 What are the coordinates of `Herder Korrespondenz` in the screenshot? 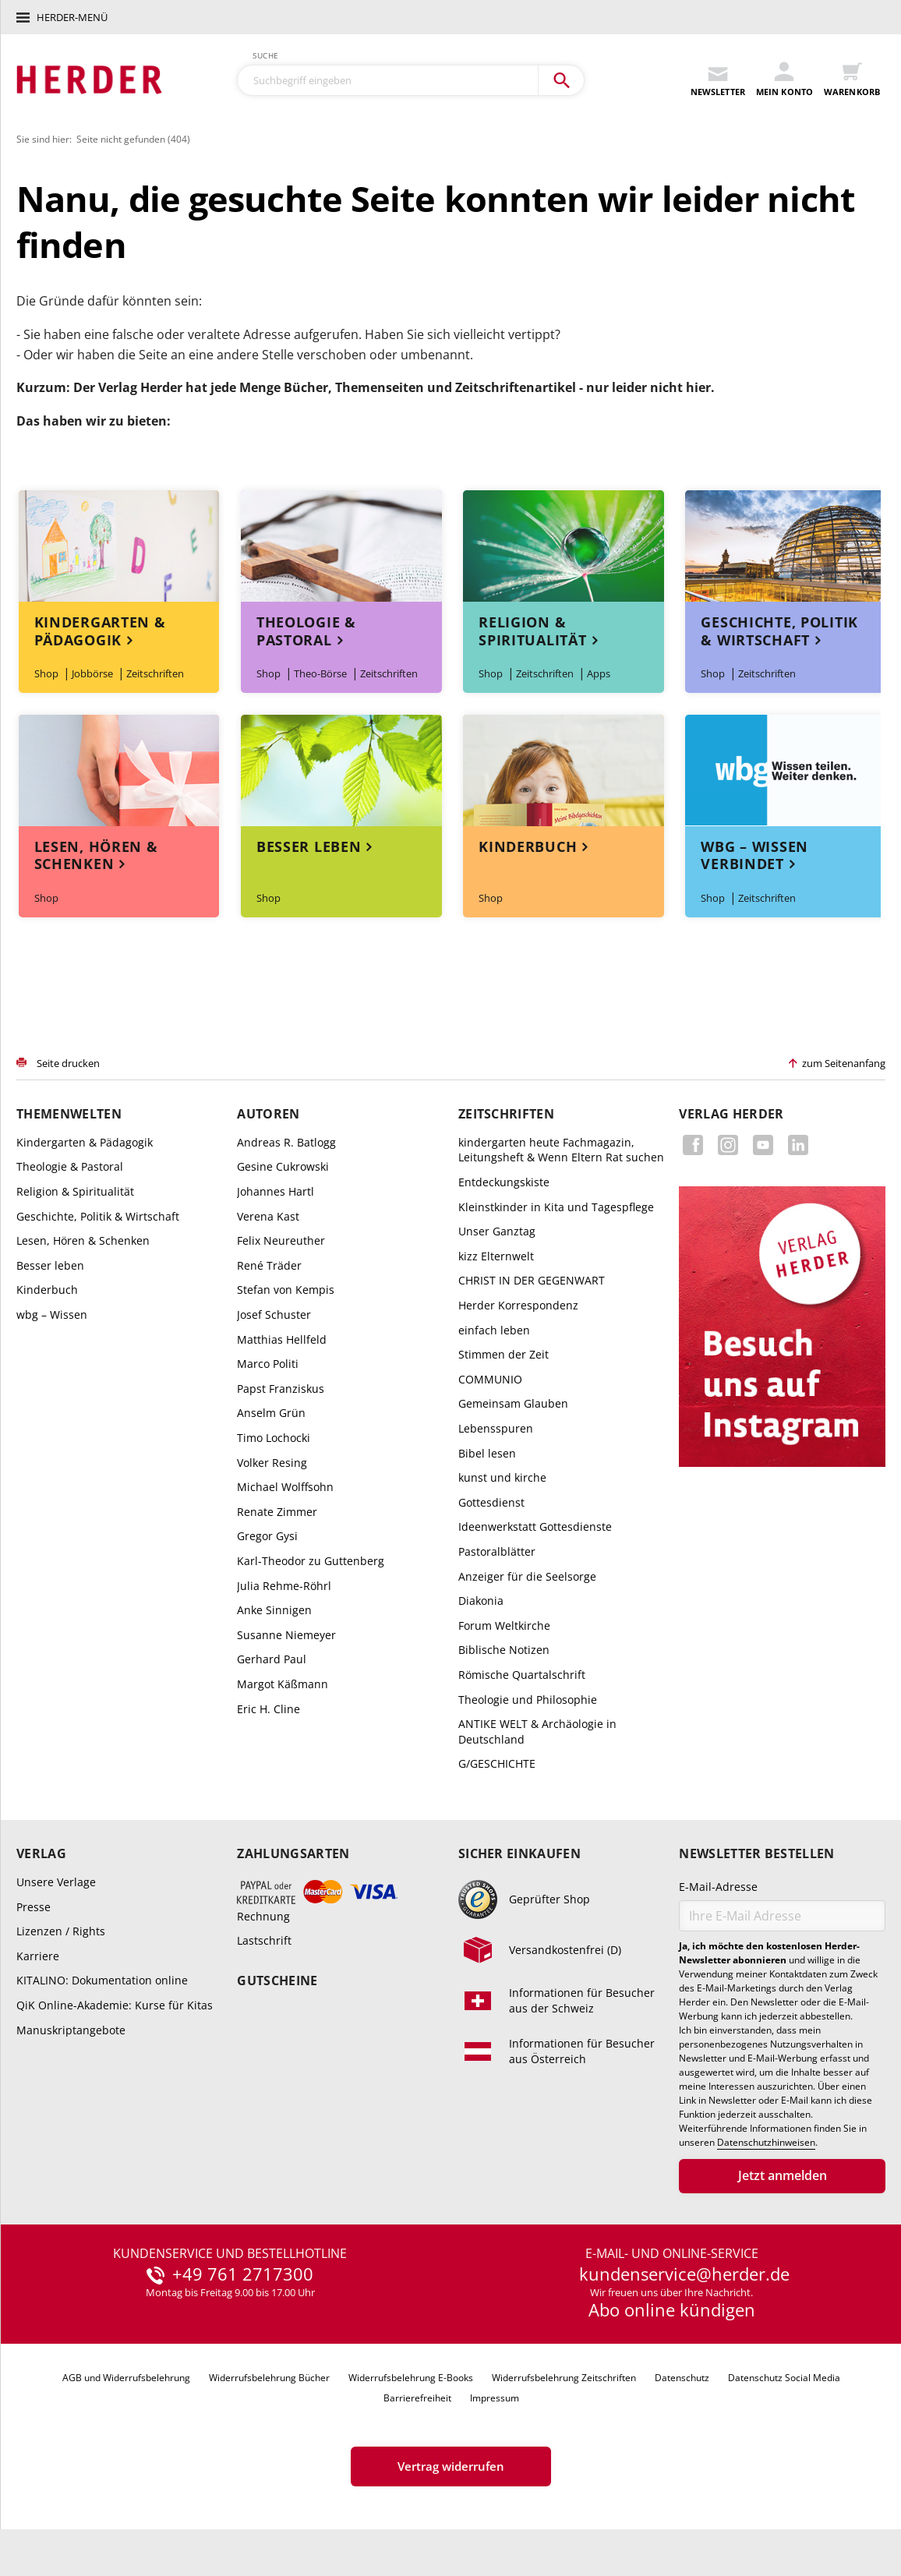 It's located at (518, 1305).